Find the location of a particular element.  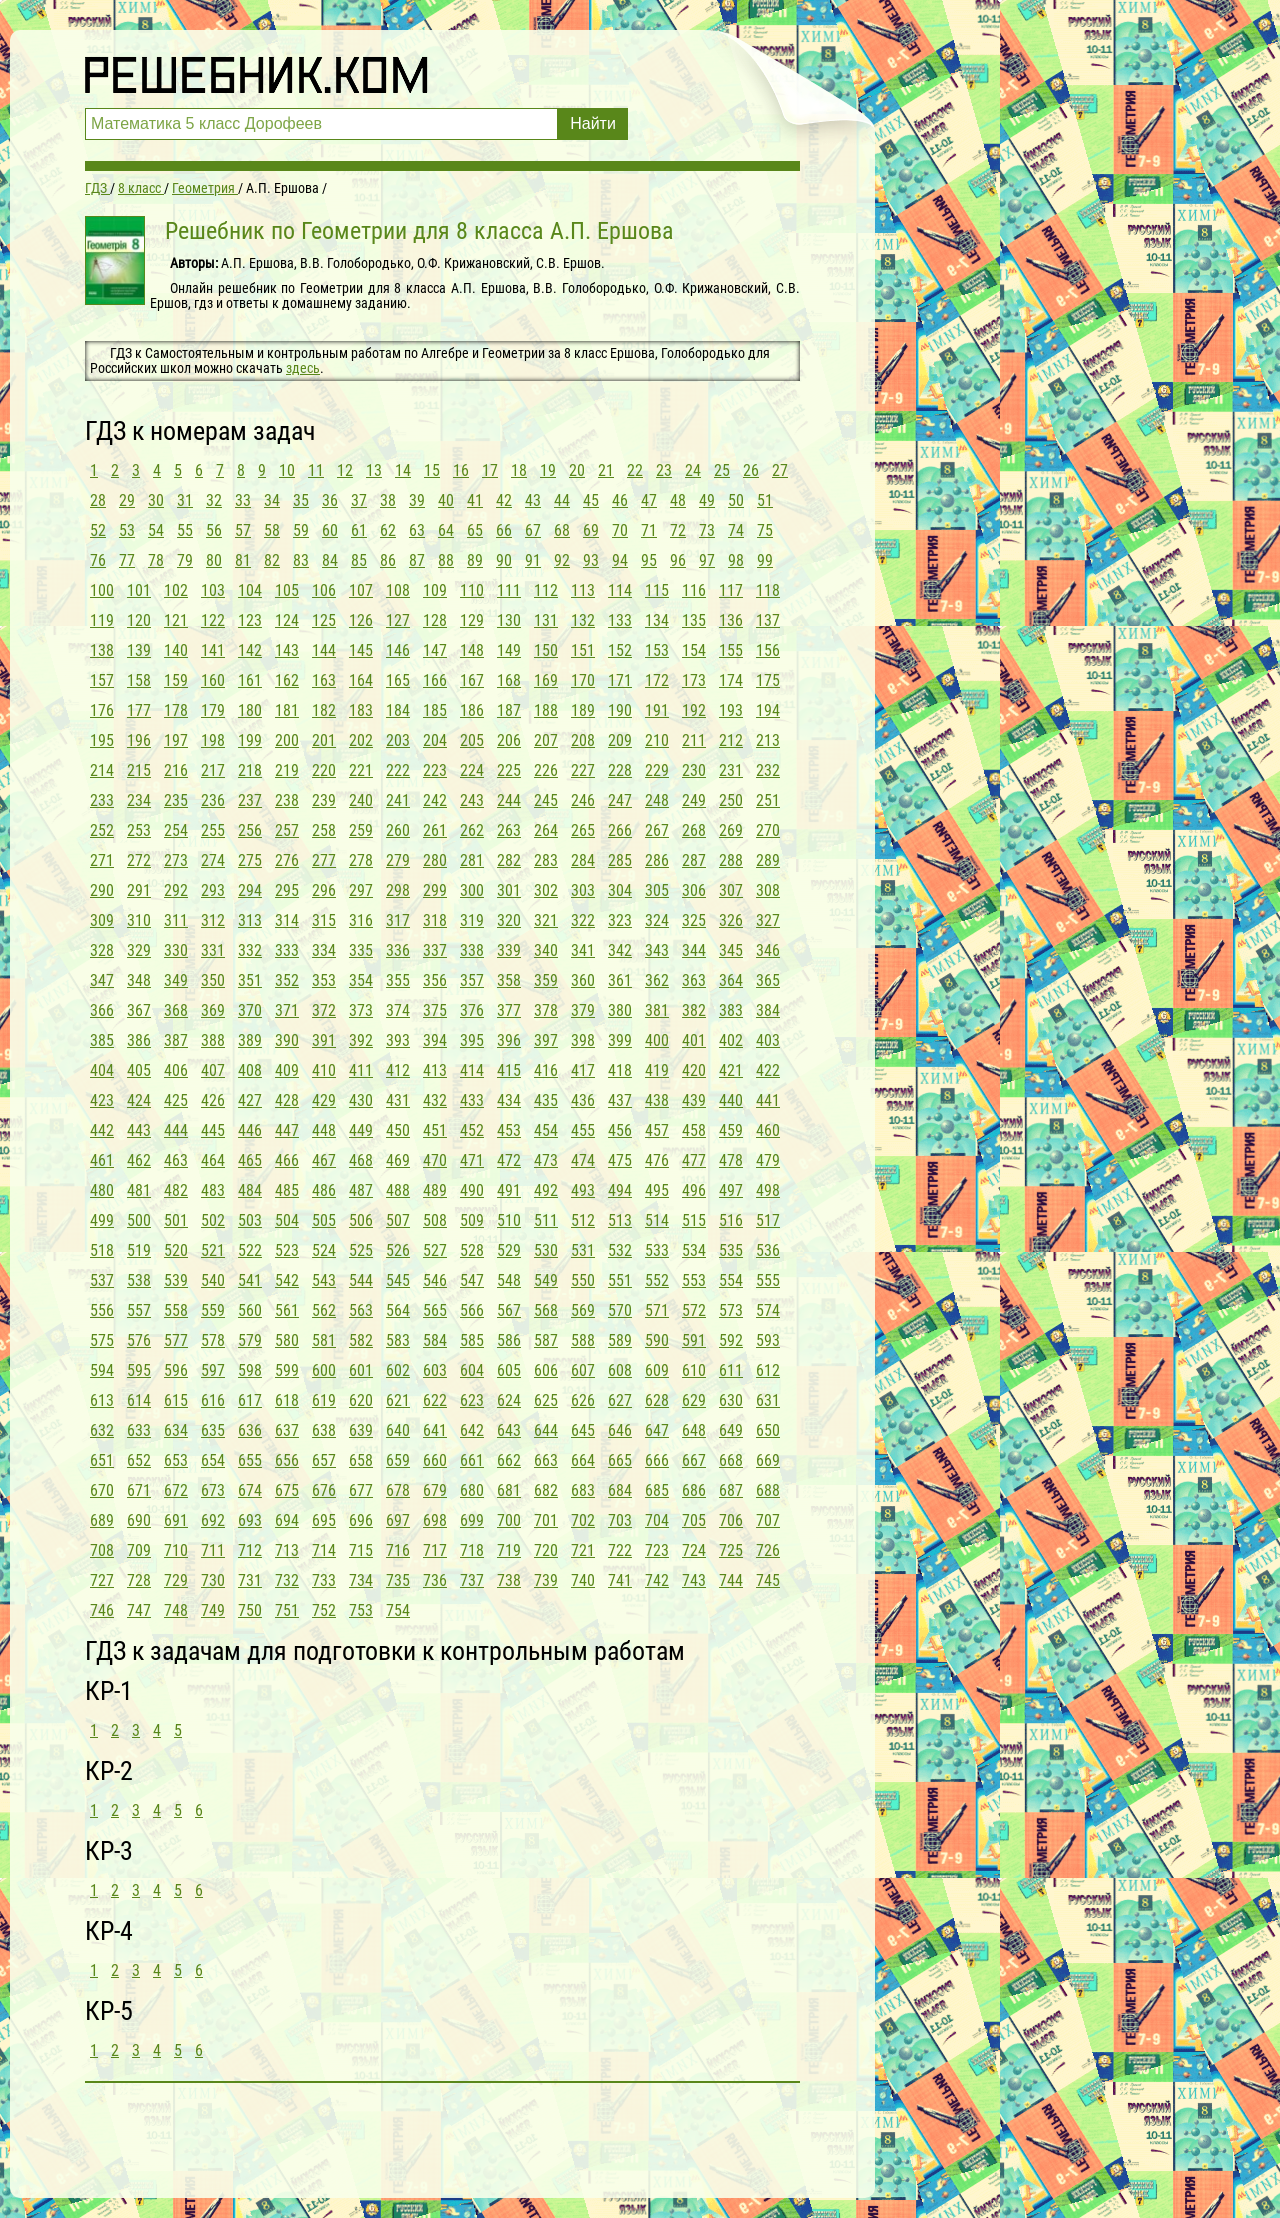

472 is located at coordinates (509, 1160).